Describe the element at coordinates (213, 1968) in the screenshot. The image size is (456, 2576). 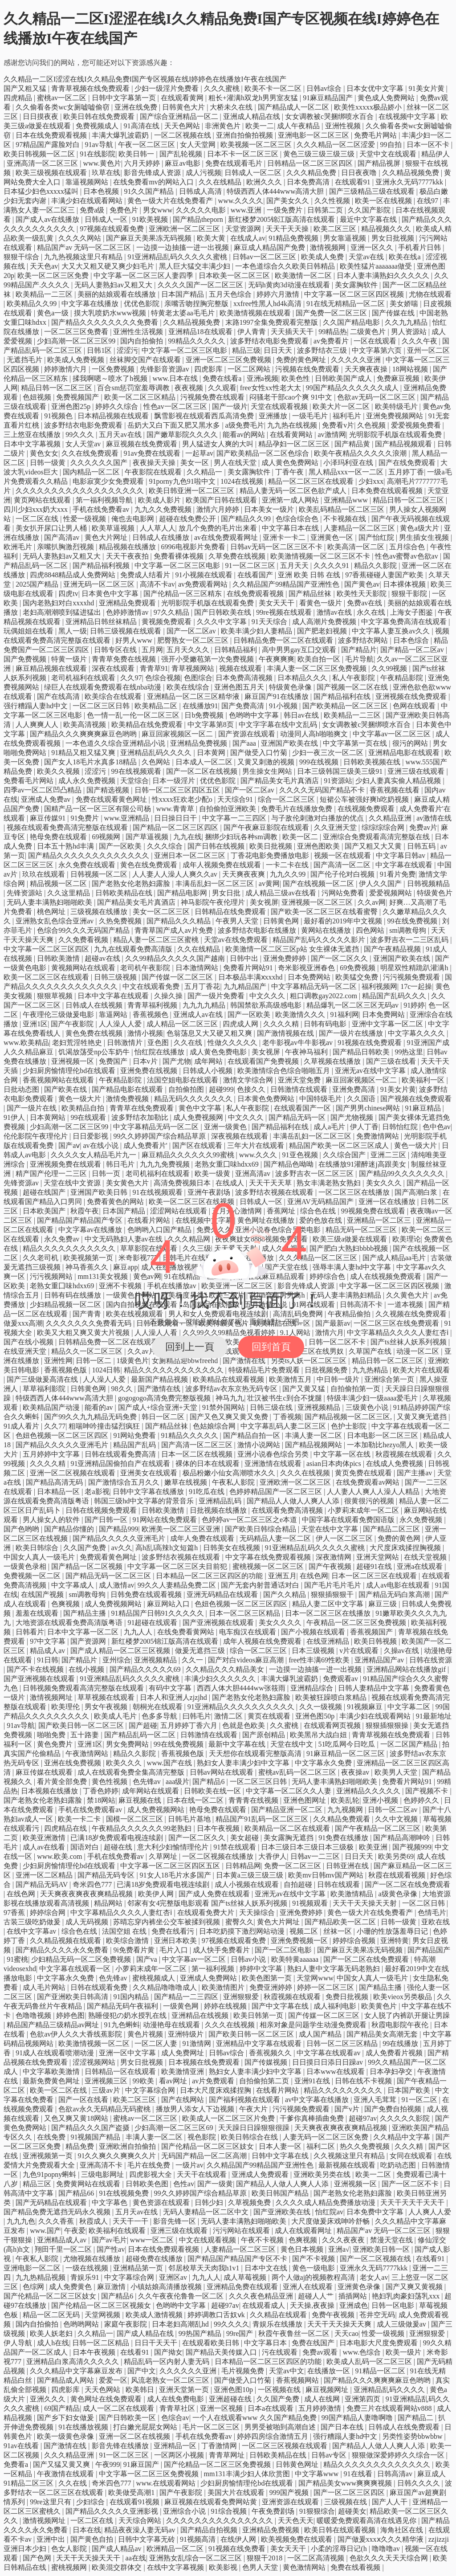
I see `第一福利视频` at that location.